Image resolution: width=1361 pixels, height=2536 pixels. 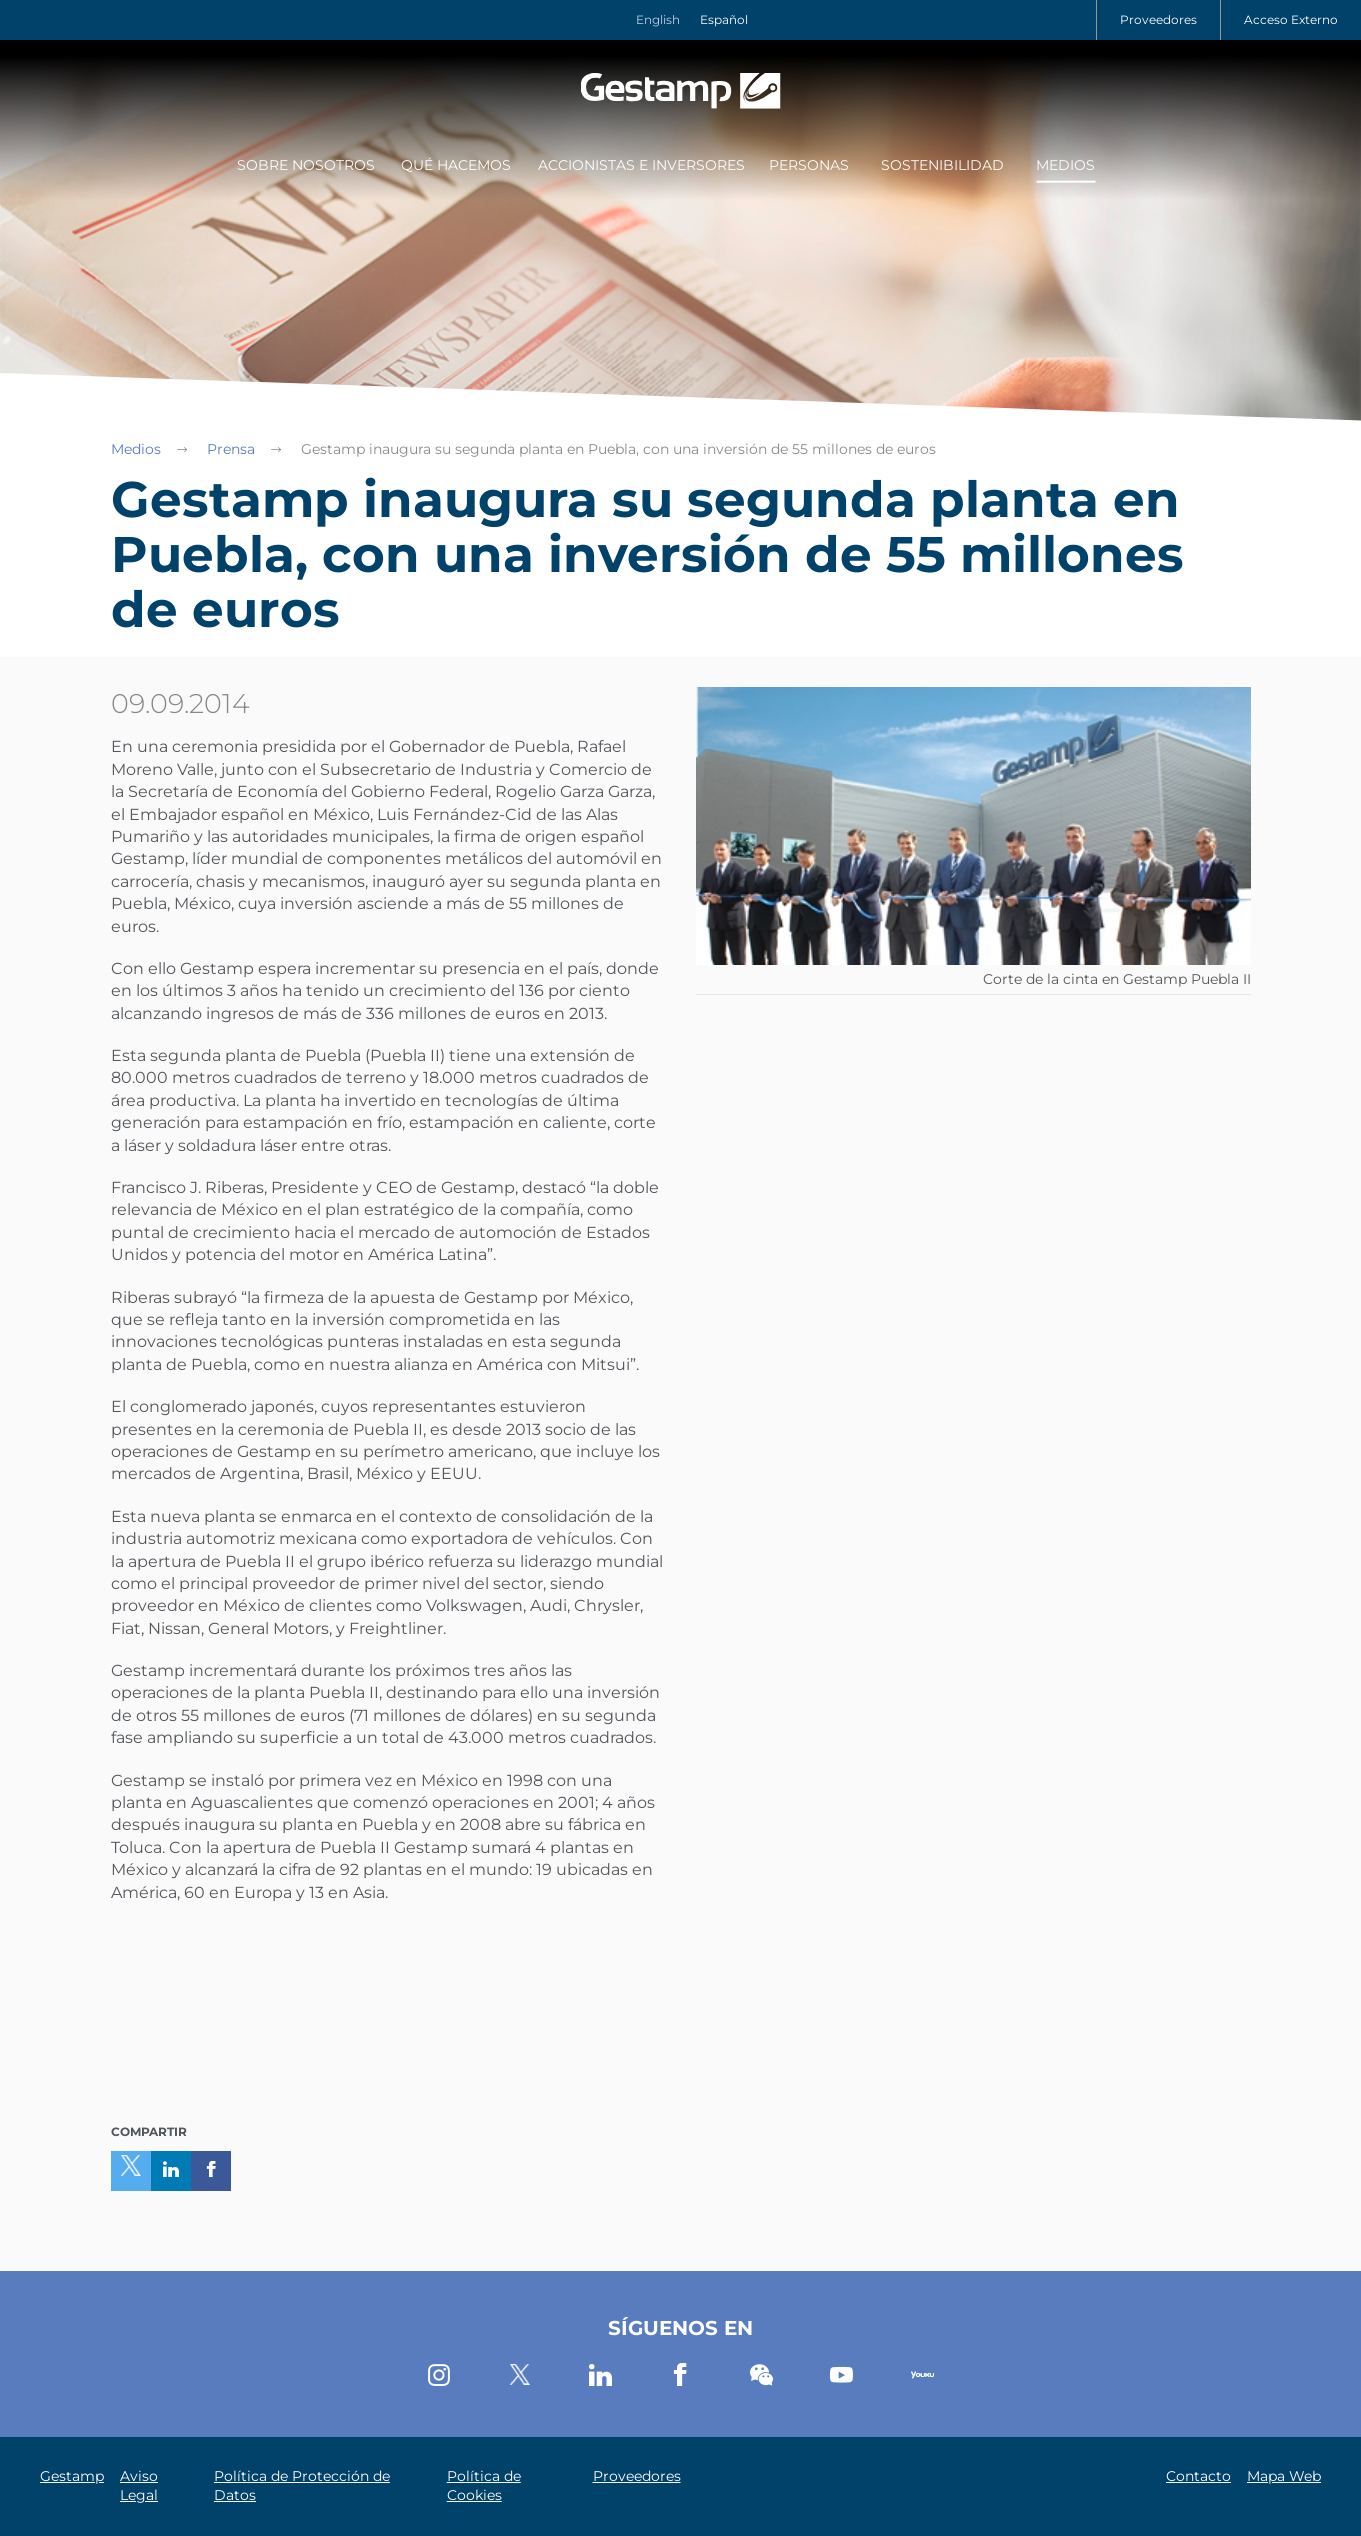 I want to click on English, so click(x=658, y=19).